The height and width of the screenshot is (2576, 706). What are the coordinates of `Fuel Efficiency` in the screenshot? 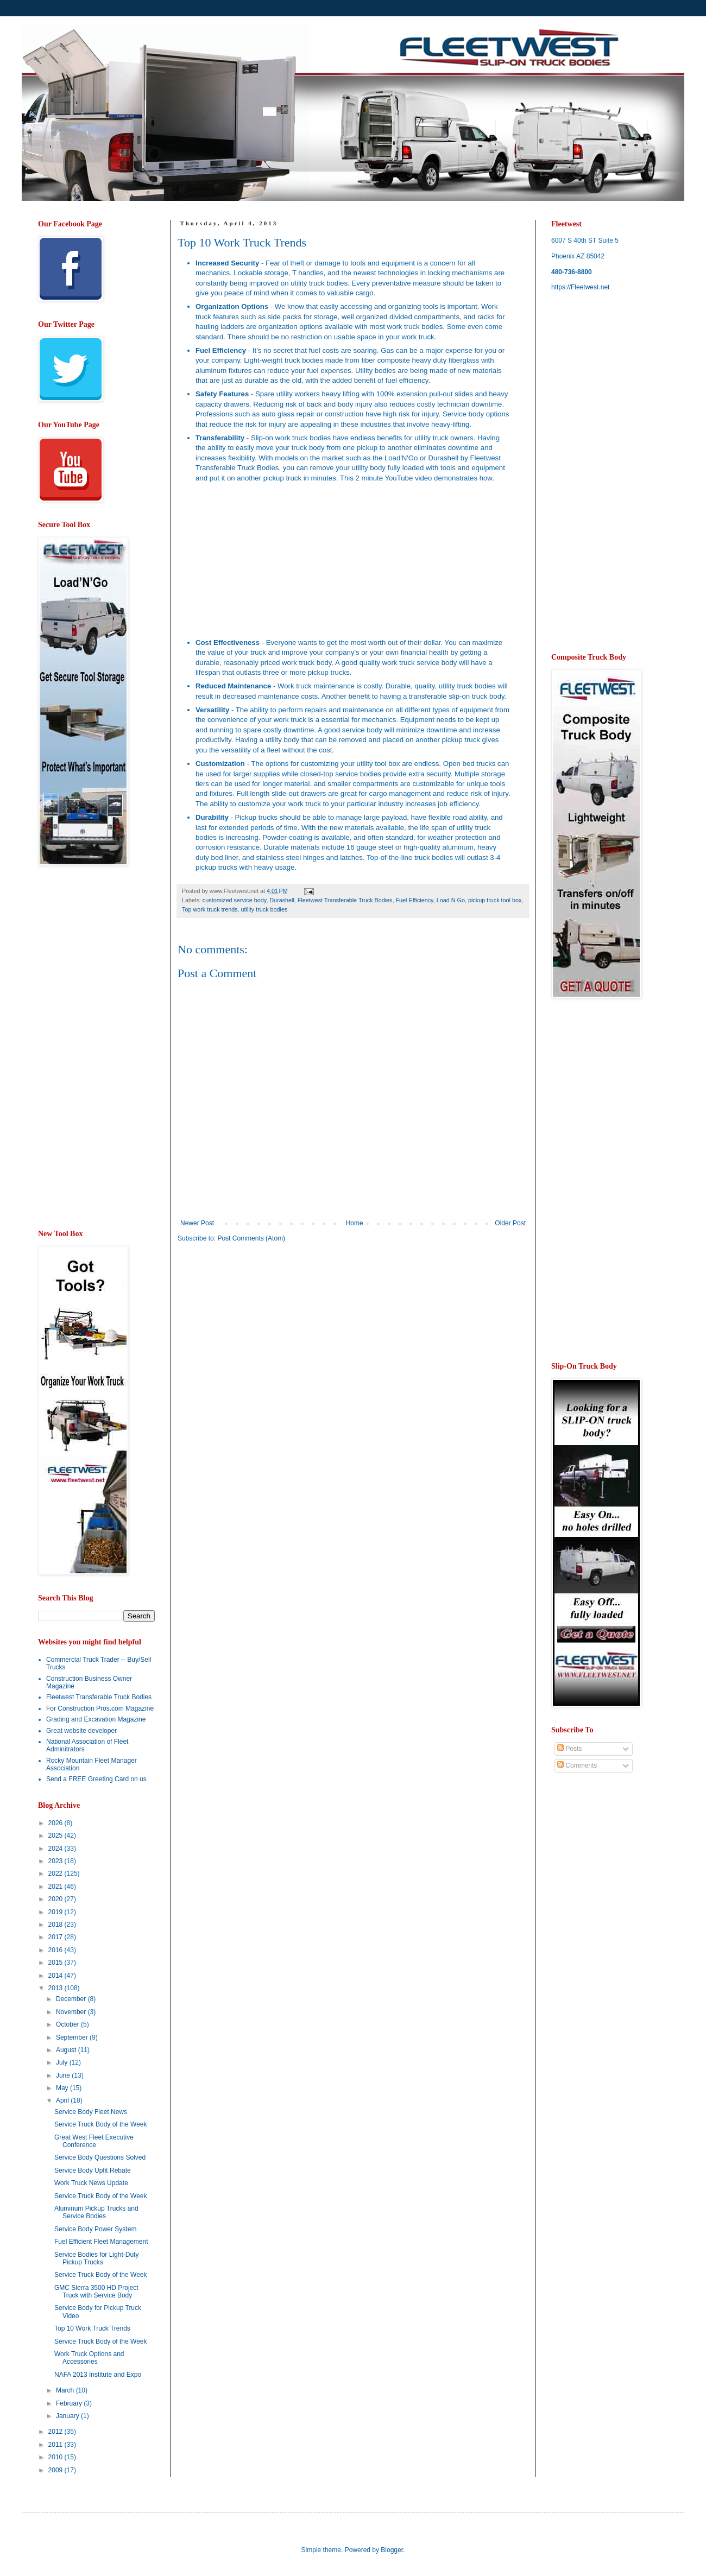 It's located at (414, 900).